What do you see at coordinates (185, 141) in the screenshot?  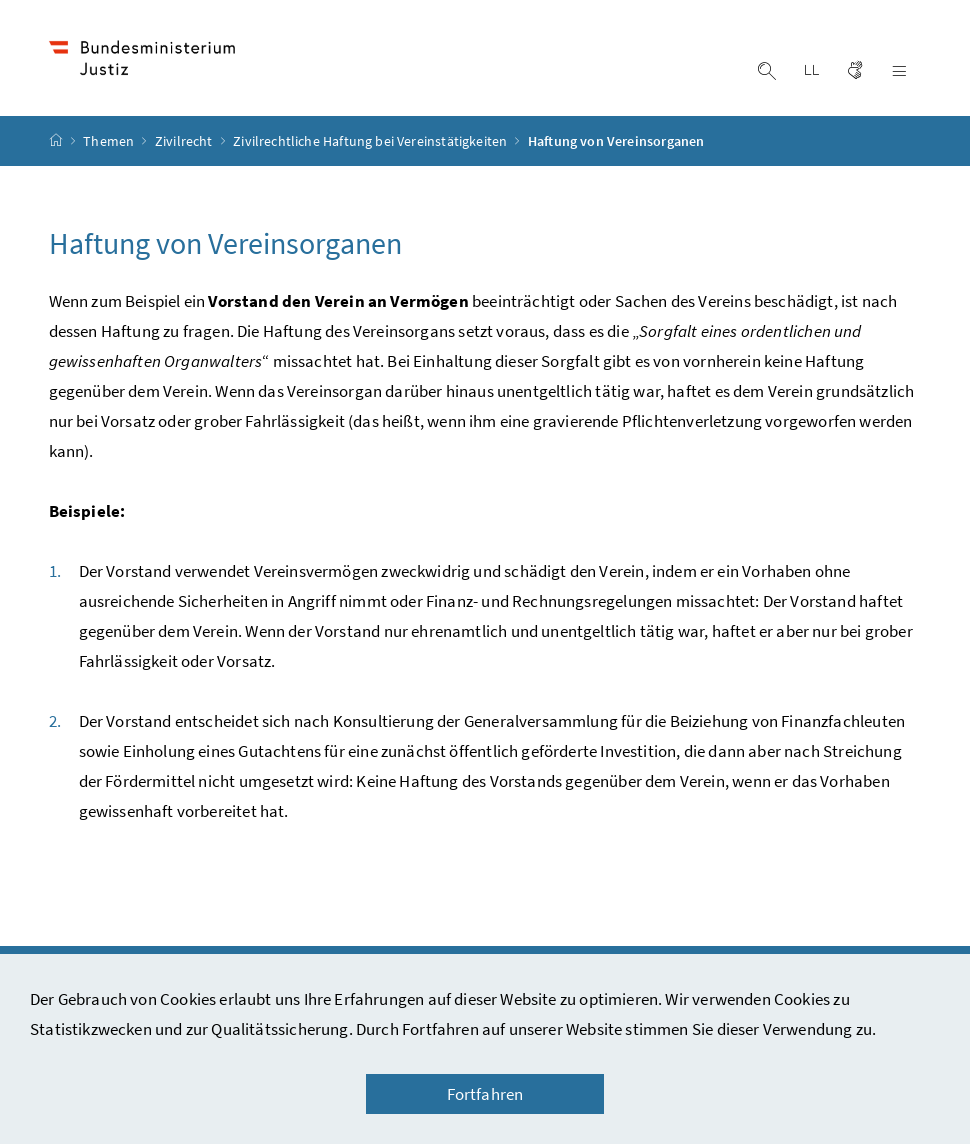 I see `Zivilrecht` at bounding box center [185, 141].